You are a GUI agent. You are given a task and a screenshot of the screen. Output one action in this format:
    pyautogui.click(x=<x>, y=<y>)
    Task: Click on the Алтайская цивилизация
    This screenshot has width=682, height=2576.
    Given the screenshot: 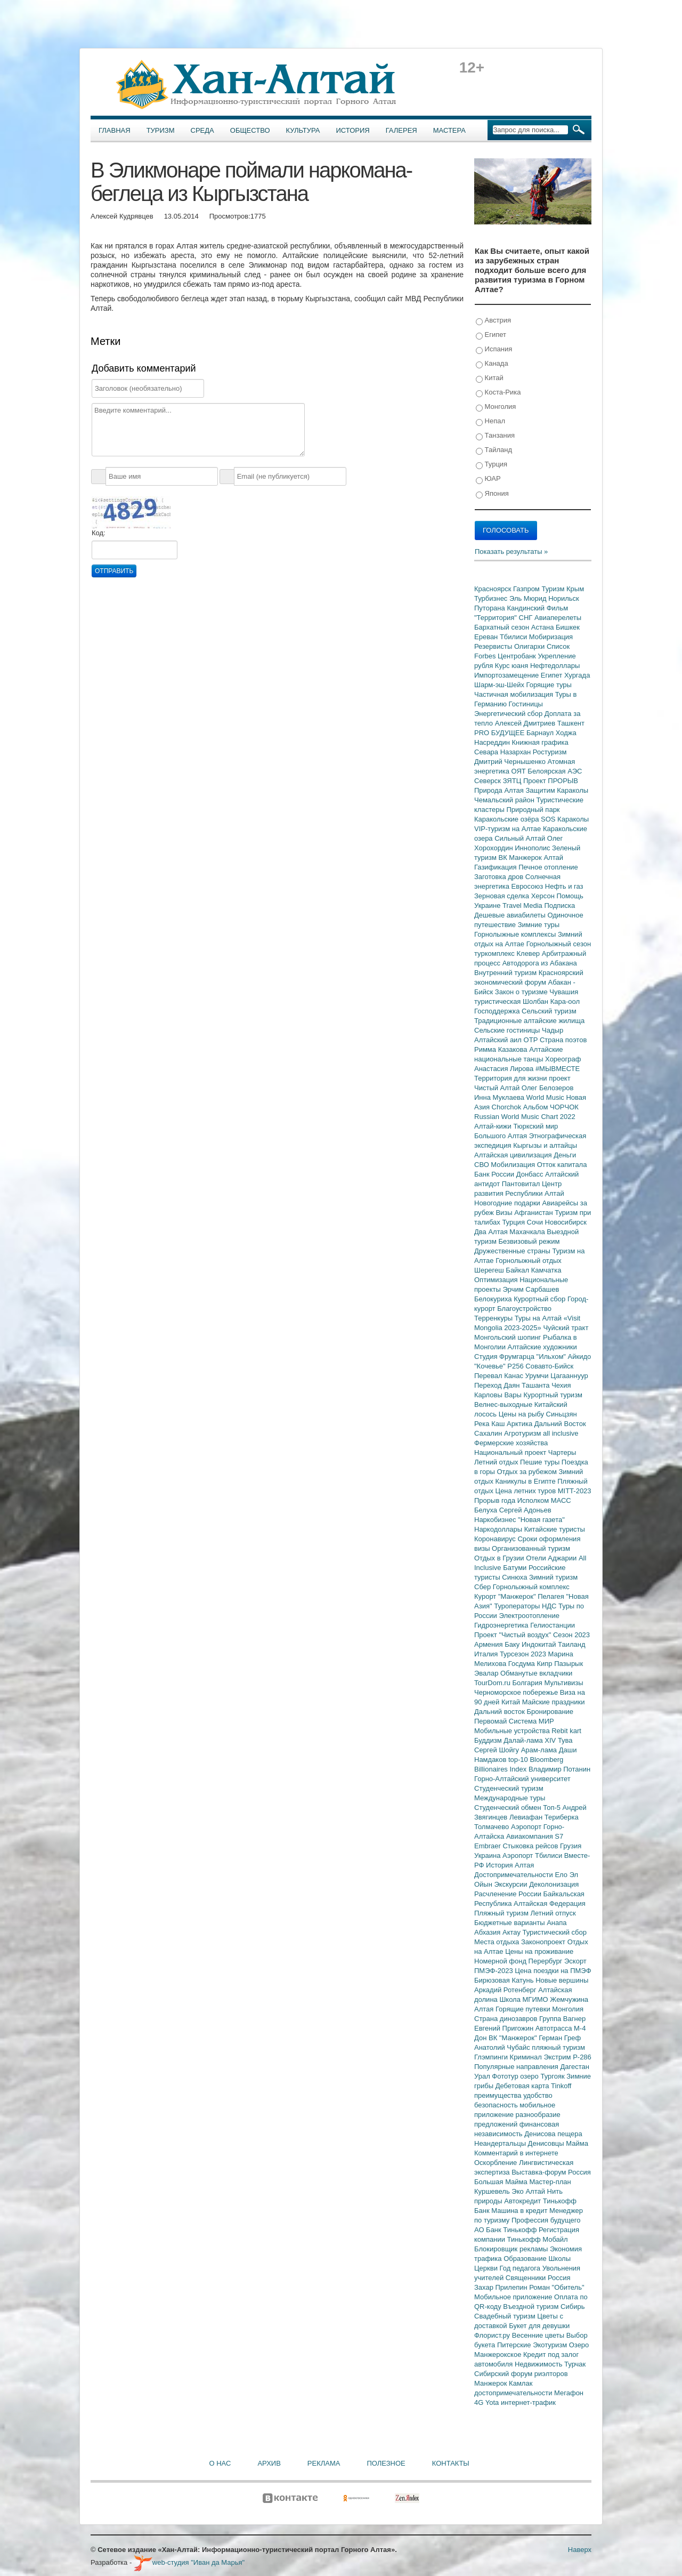 What is the action you would take?
    pyautogui.click(x=514, y=1155)
    